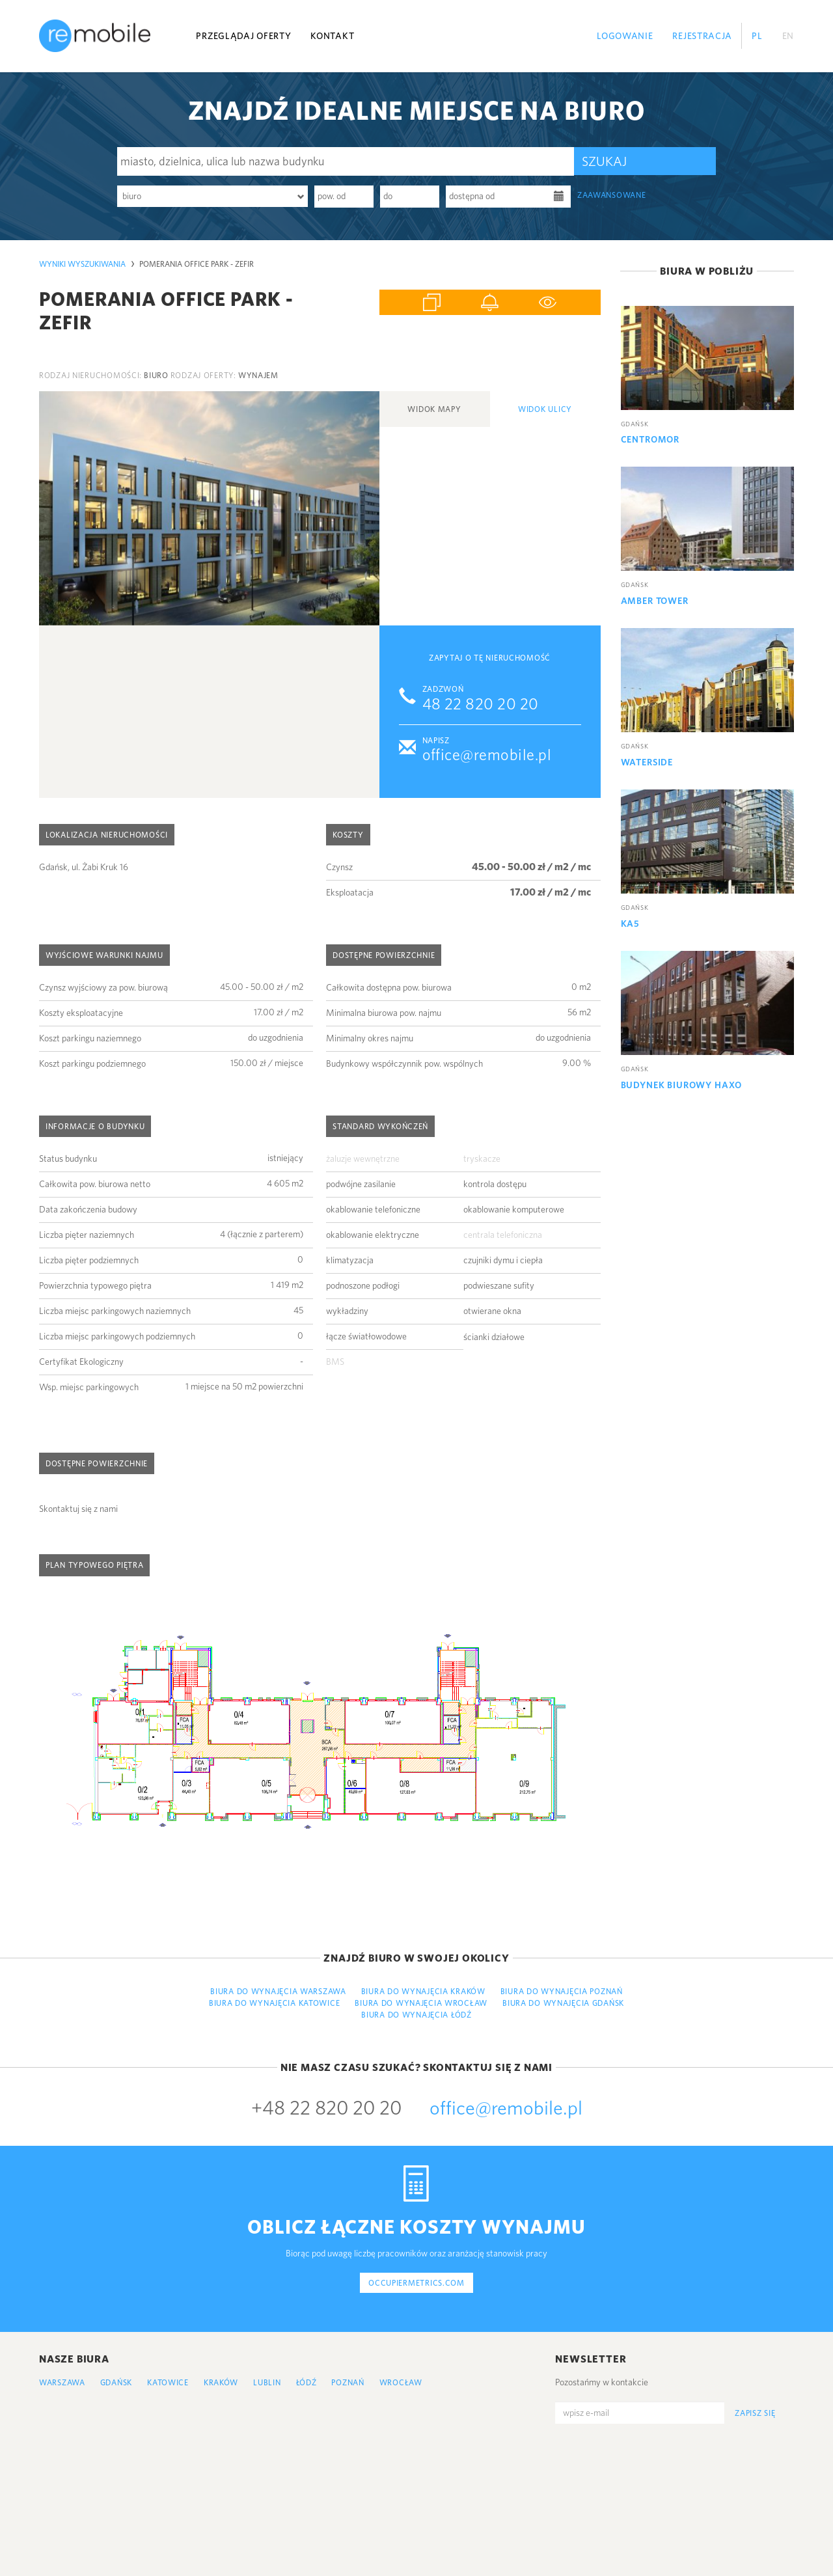 The height and width of the screenshot is (2576, 833). Describe the element at coordinates (423, 1991) in the screenshot. I see `Biura do wynajęcia Kraków` at that location.